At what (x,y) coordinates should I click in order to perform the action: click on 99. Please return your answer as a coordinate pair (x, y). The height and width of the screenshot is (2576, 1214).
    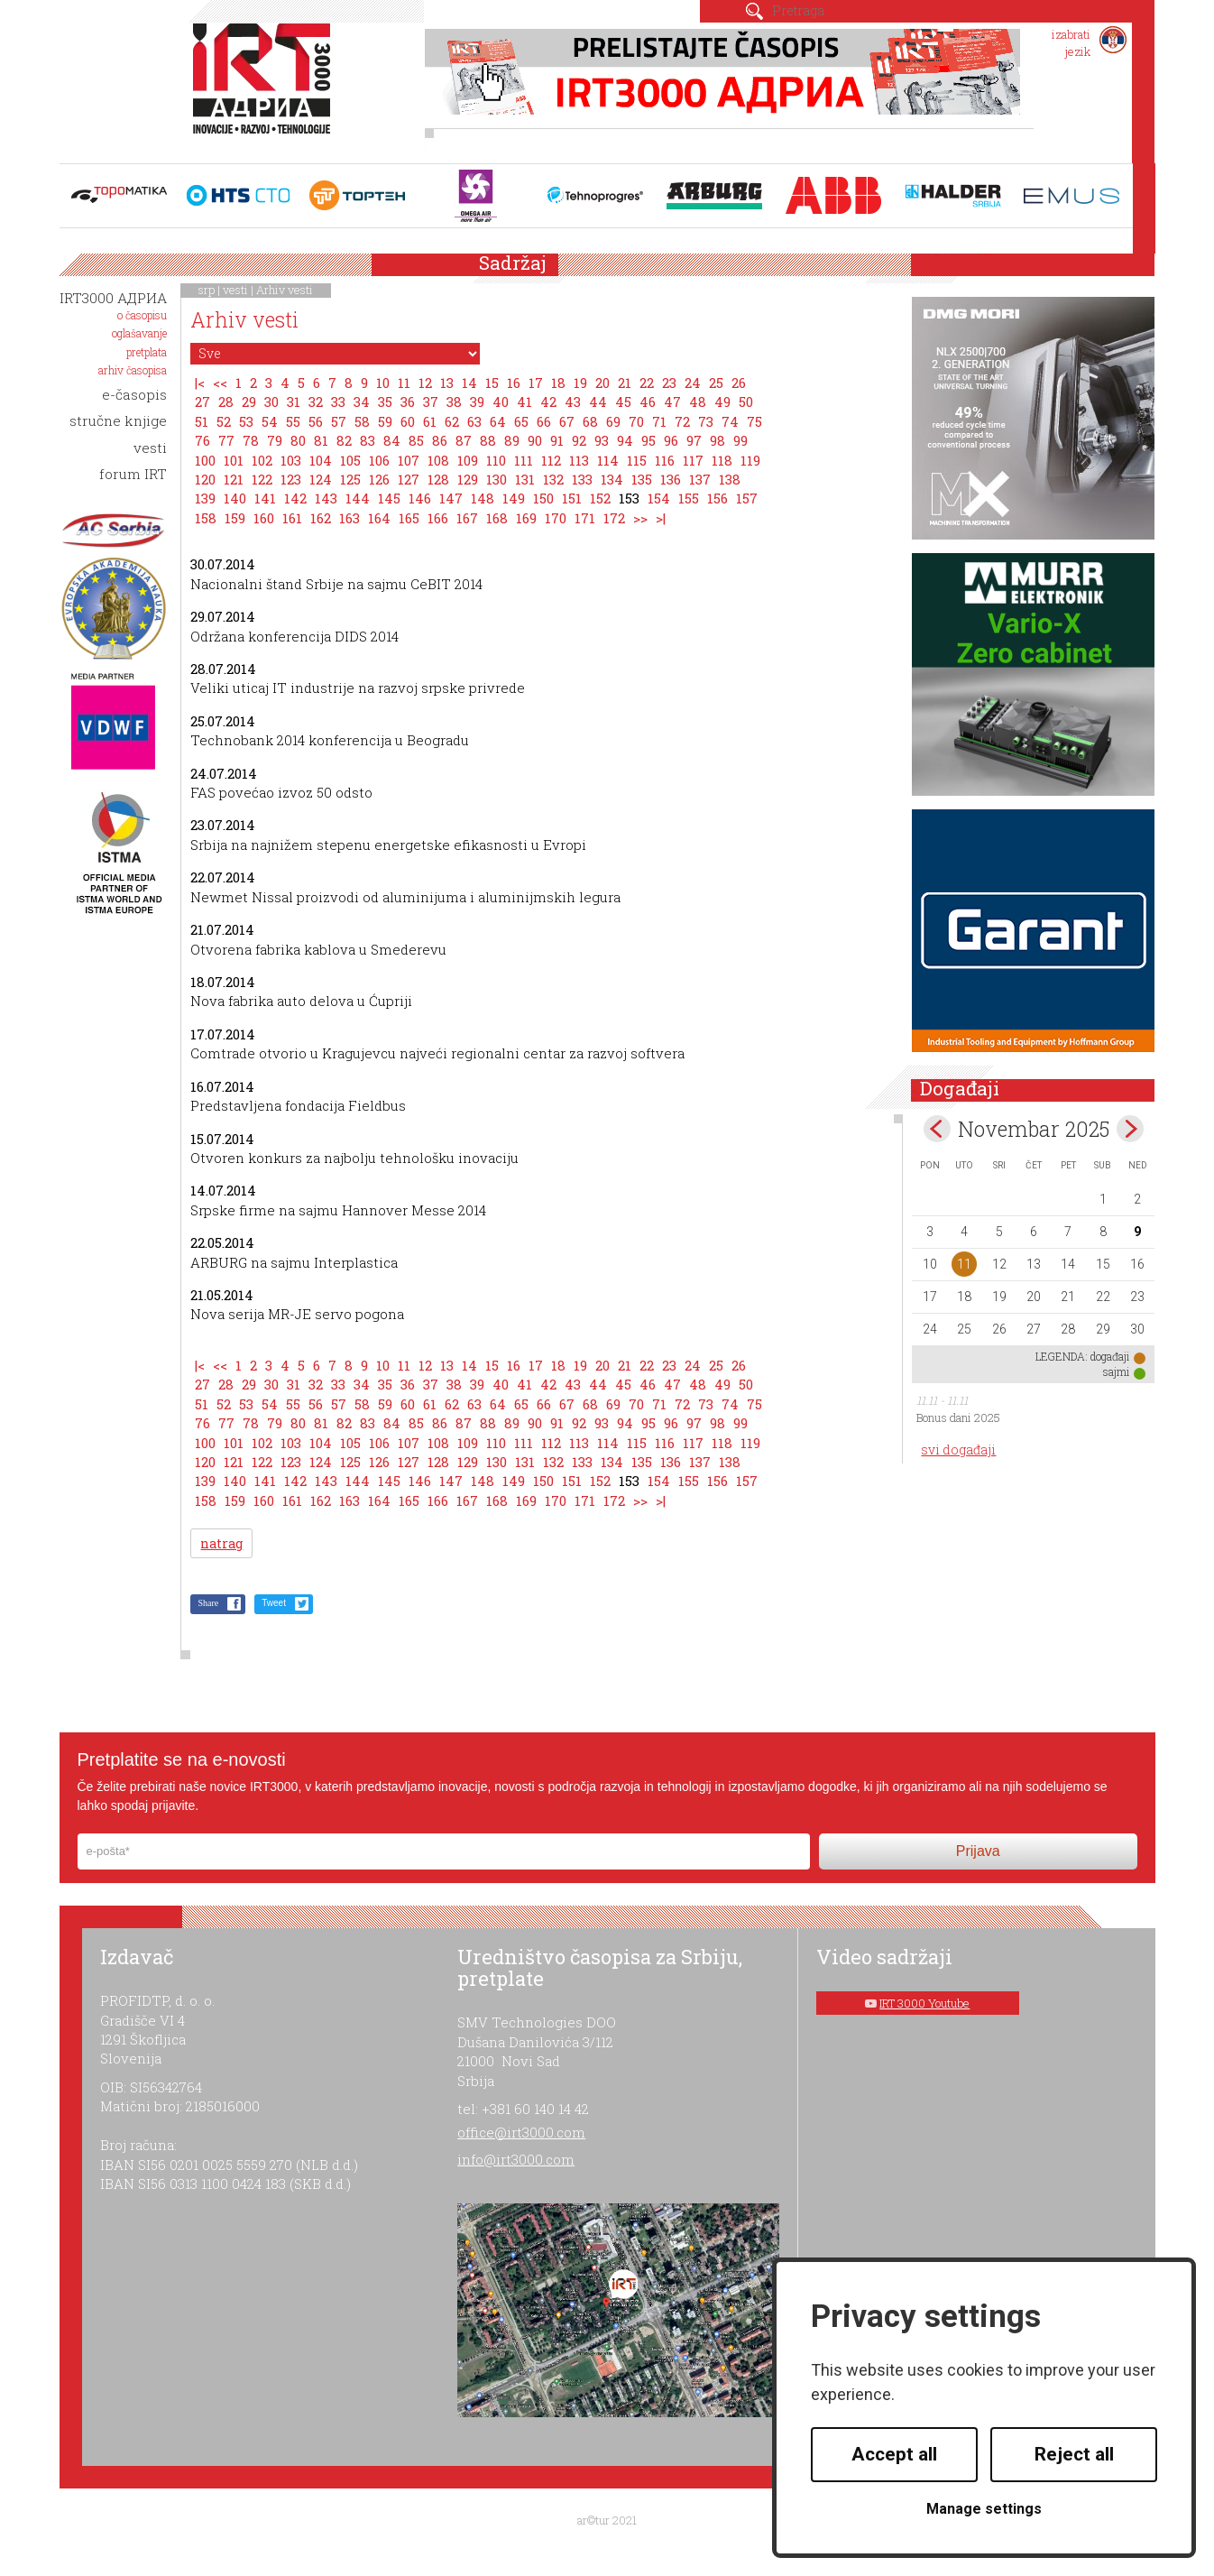
    Looking at the image, I should click on (740, 440).